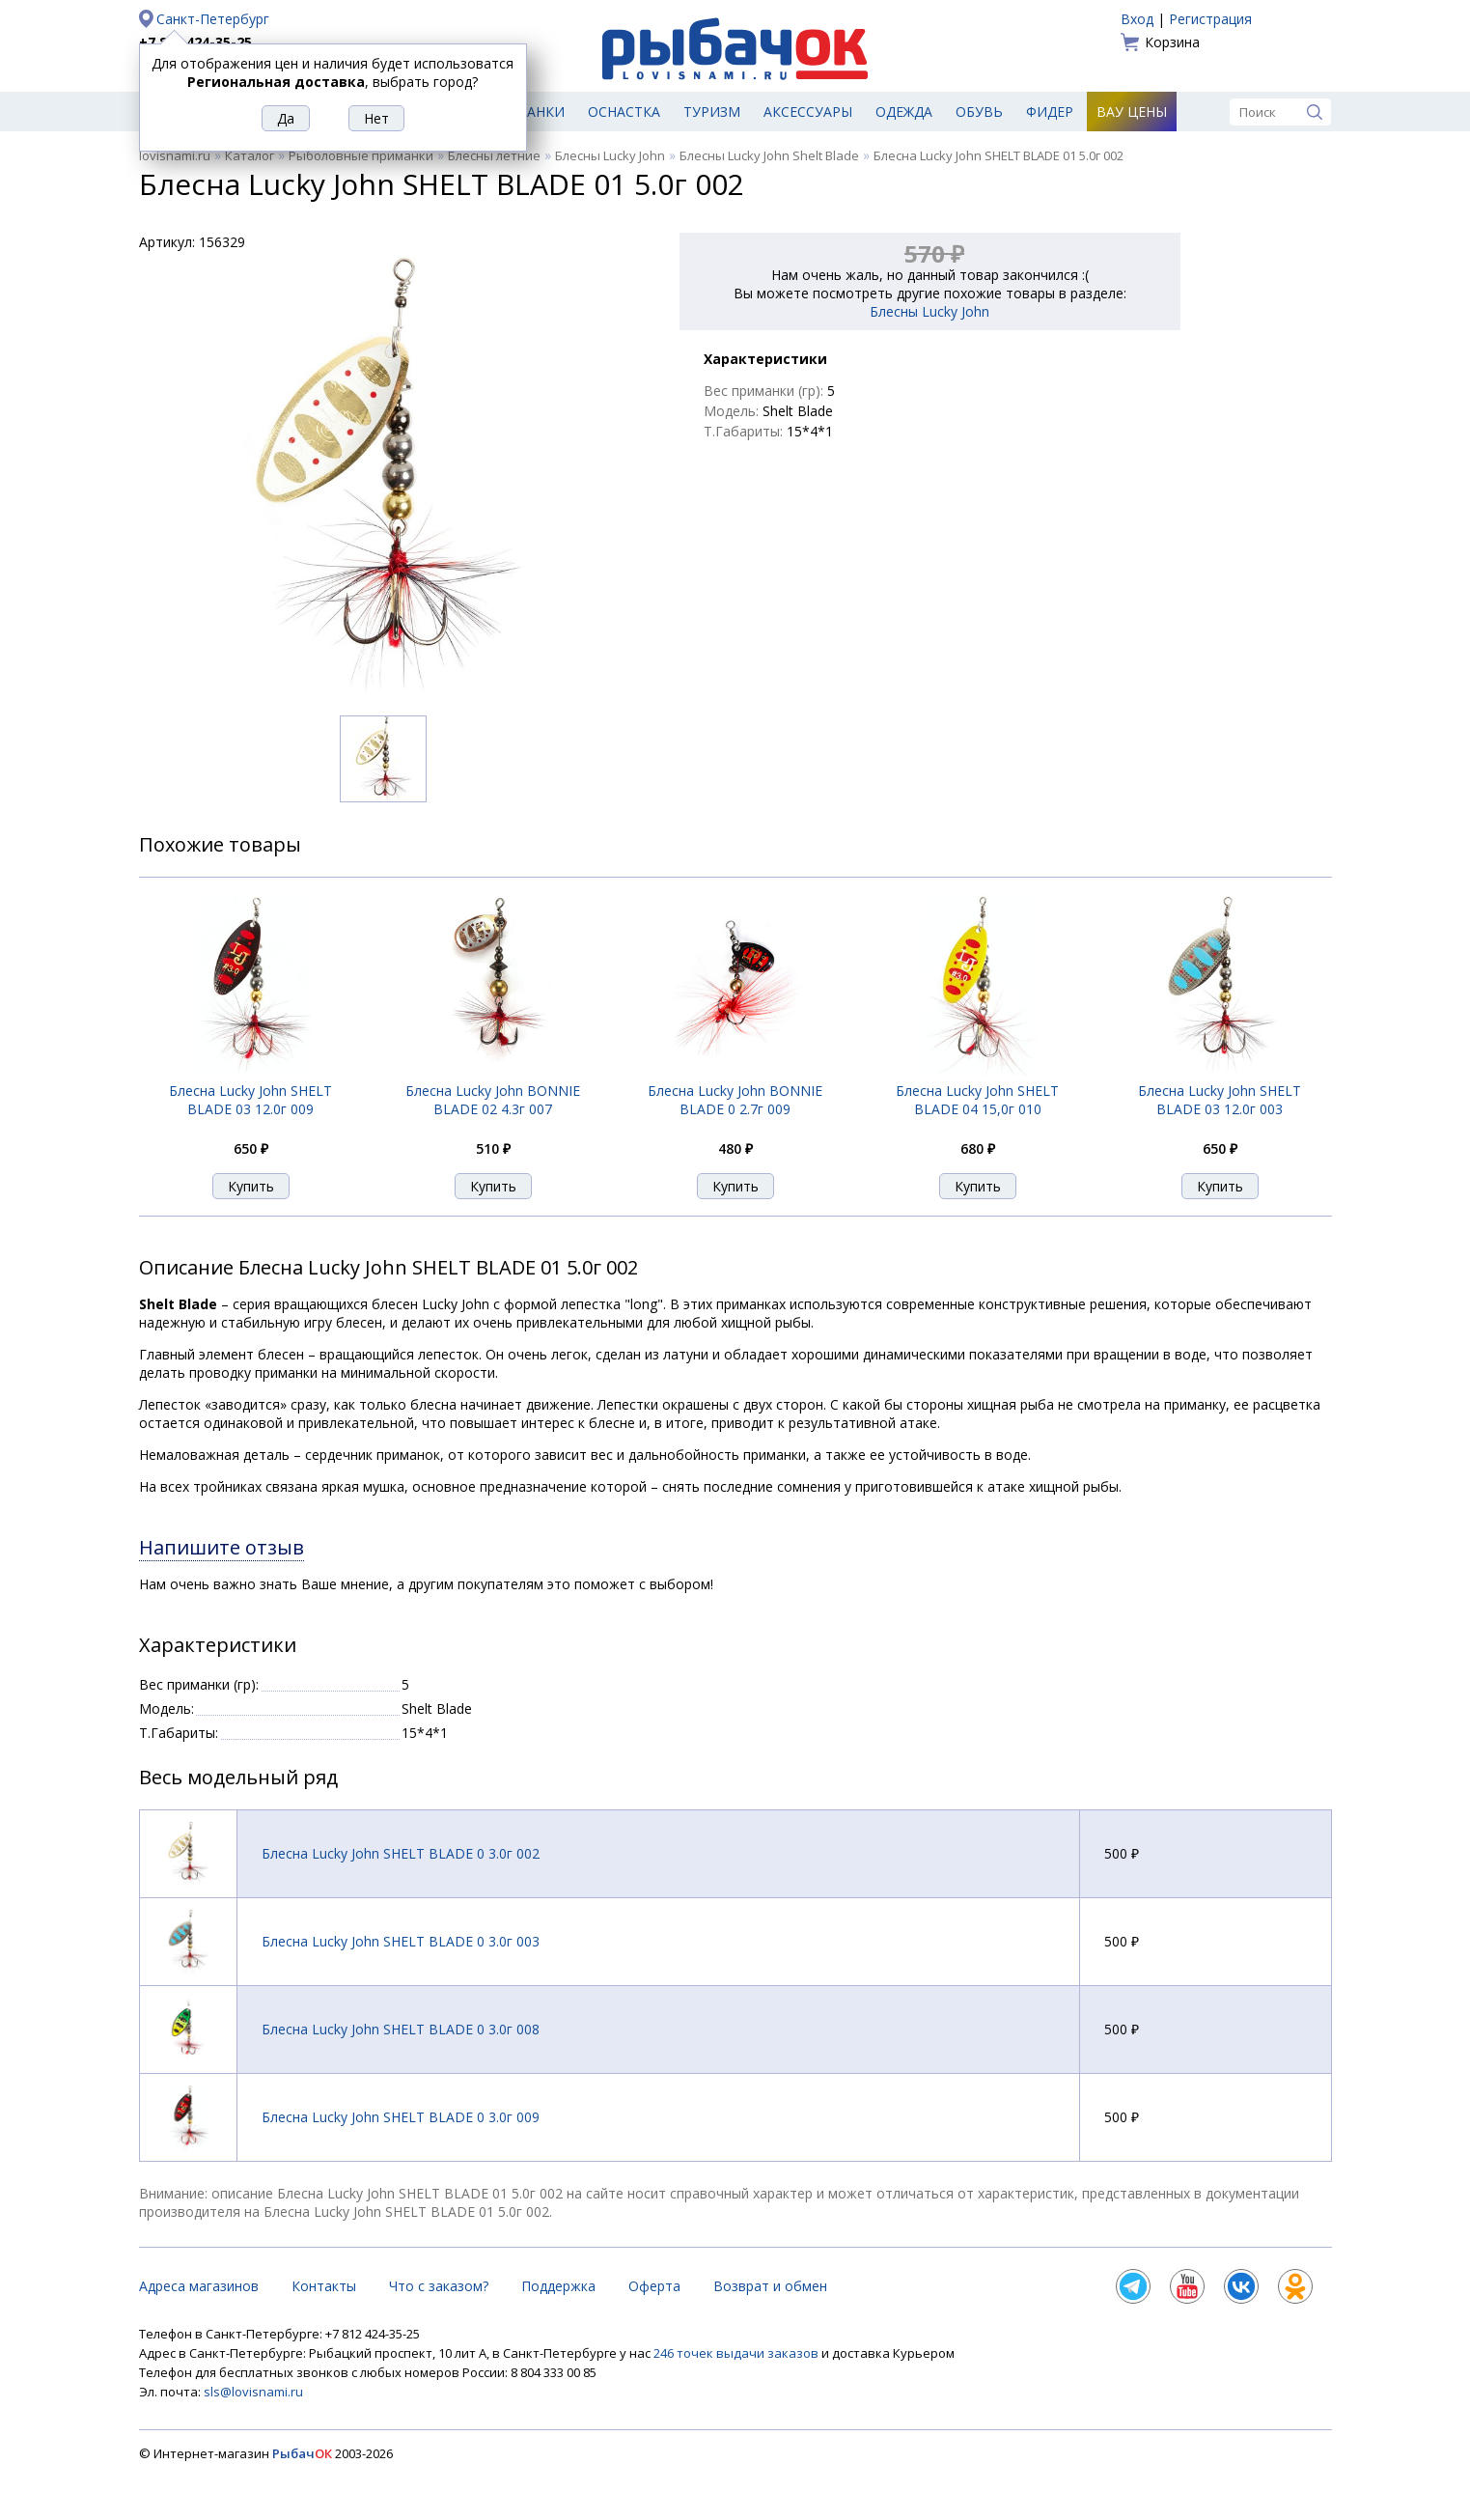 The image size is (1470, 2520). I want to click on Блесны Lucky John, so click(610, 155).